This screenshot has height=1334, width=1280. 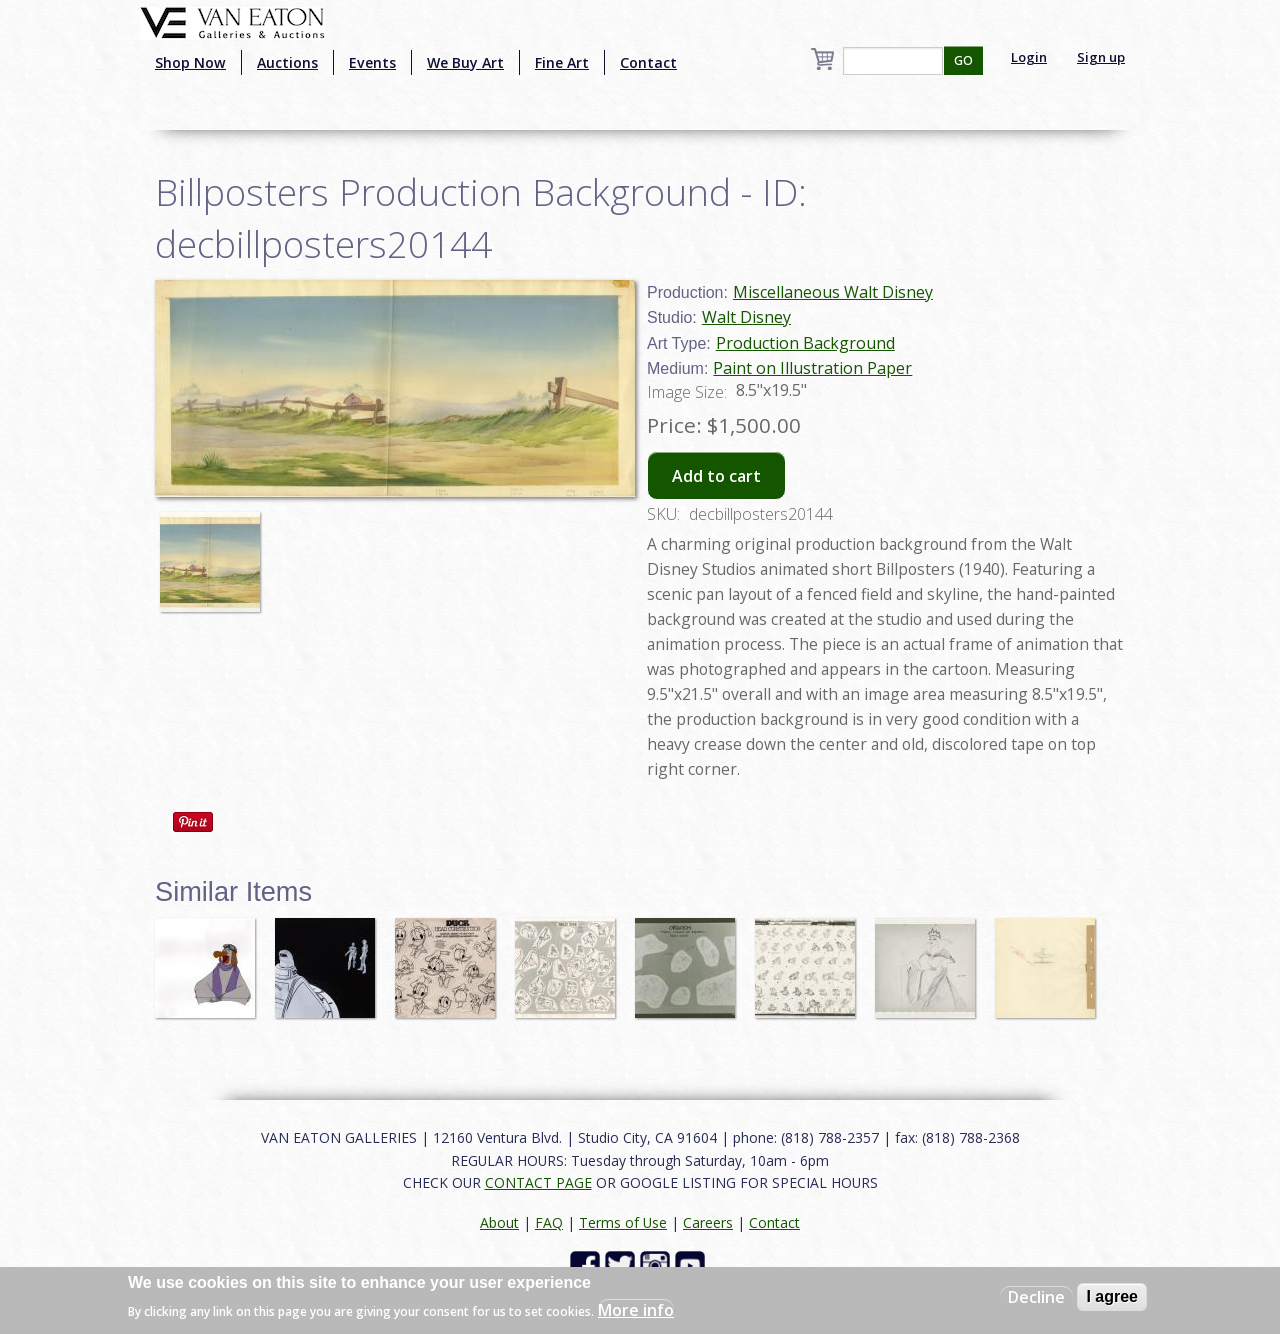 I want to click on Decline, so click(x=1036, y=1297).